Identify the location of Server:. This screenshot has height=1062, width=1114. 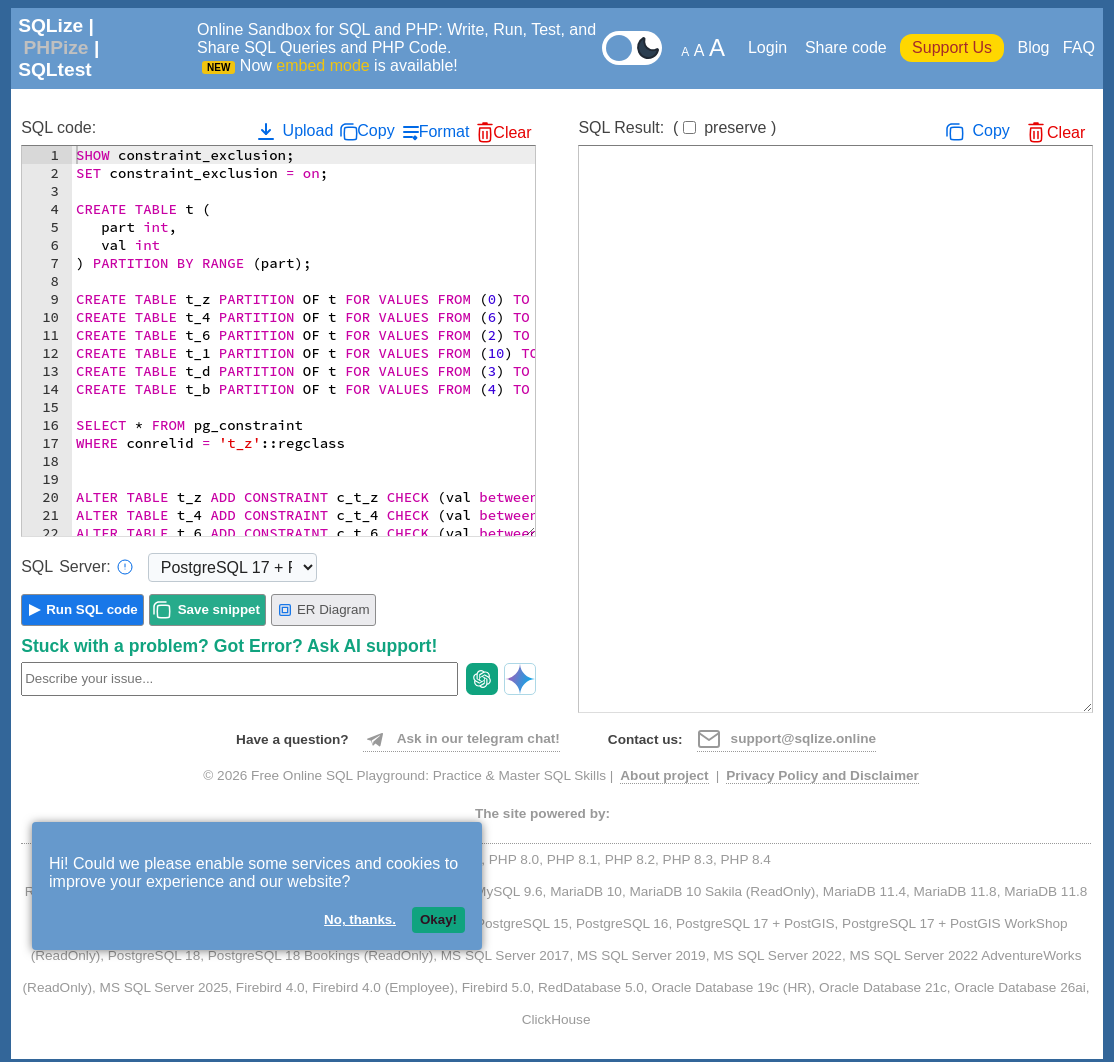
(77, 567).